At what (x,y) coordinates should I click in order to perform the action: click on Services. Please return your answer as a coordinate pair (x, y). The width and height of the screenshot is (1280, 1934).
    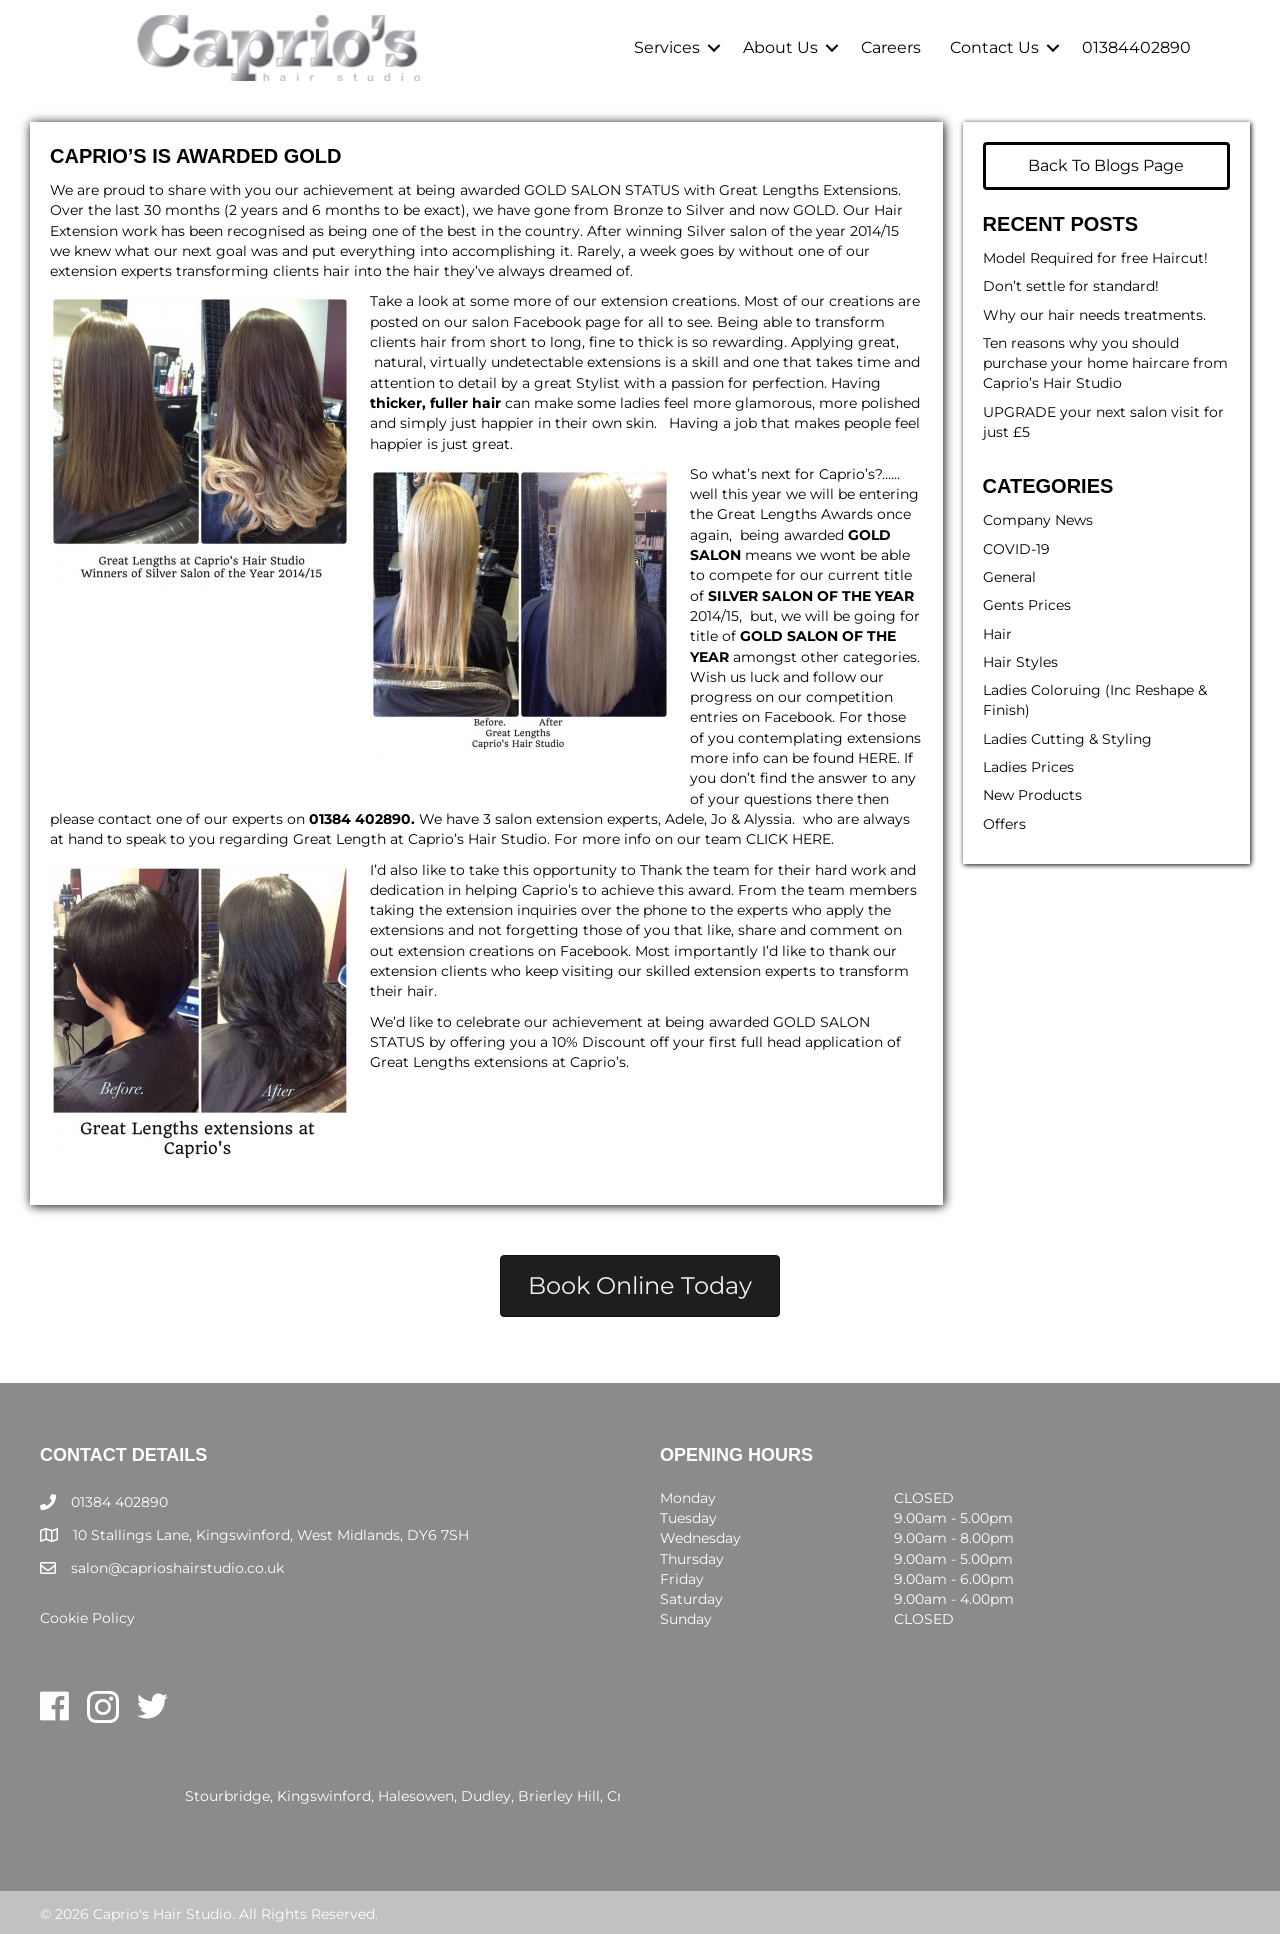
    Looking at the image, I should click on (665, 47).